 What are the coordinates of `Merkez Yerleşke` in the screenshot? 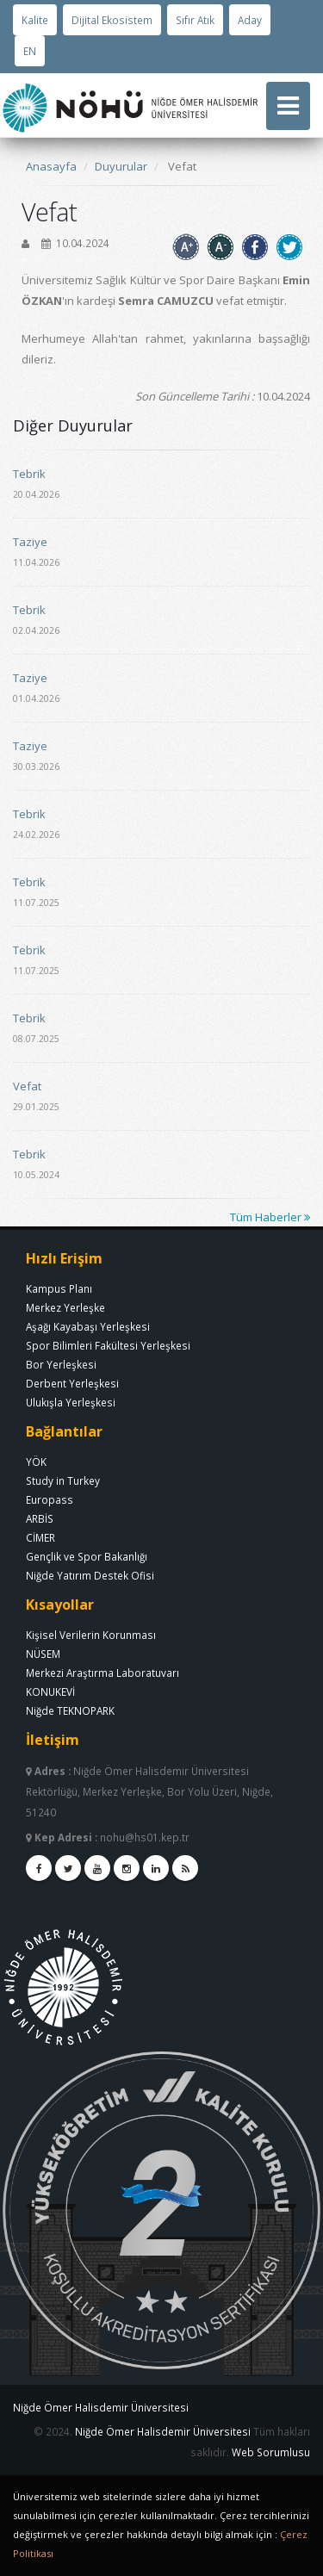 It's located at (65, 1307).